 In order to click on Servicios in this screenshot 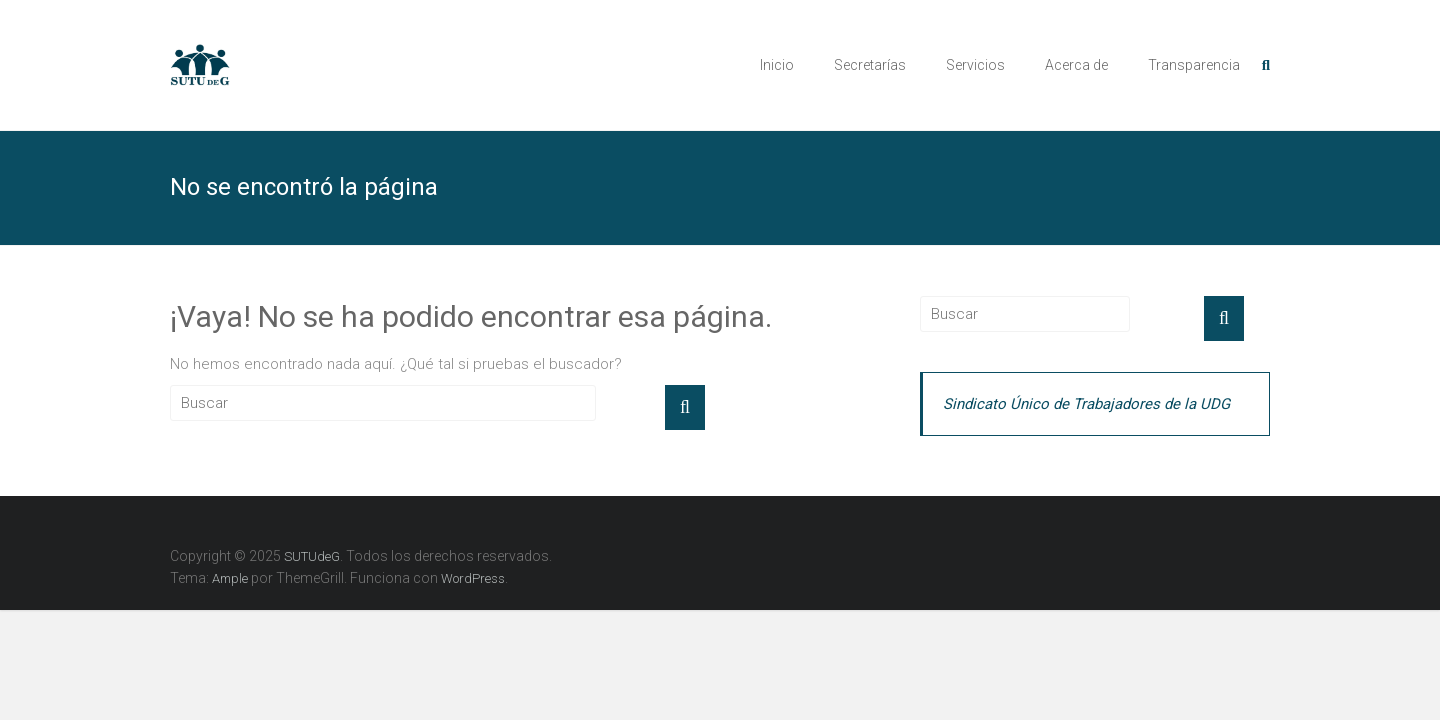, I will do `click(975, 65)`.